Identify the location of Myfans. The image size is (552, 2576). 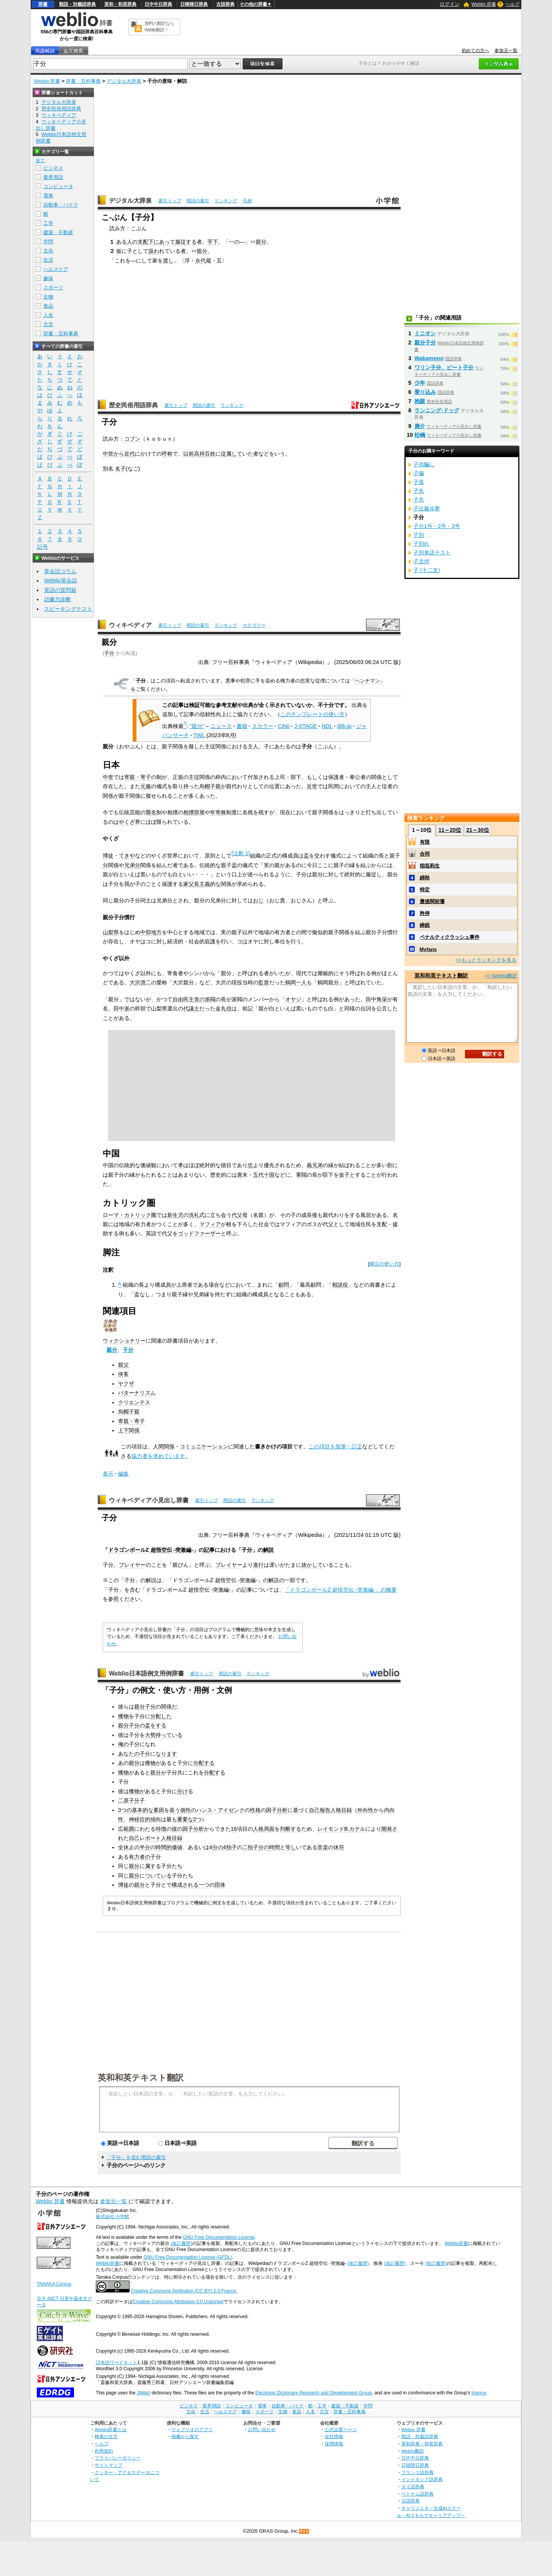
(428, 949).